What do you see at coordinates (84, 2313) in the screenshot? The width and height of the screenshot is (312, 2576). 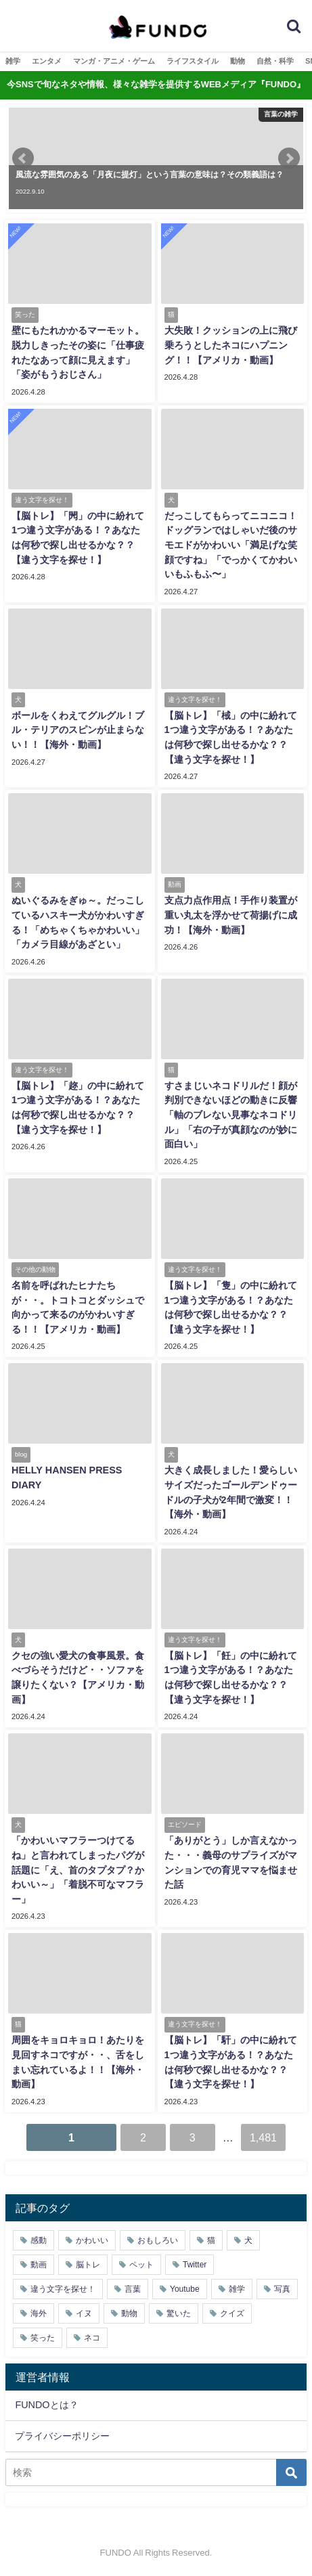 I see `イヌ` at bounding box center [84, 2313].